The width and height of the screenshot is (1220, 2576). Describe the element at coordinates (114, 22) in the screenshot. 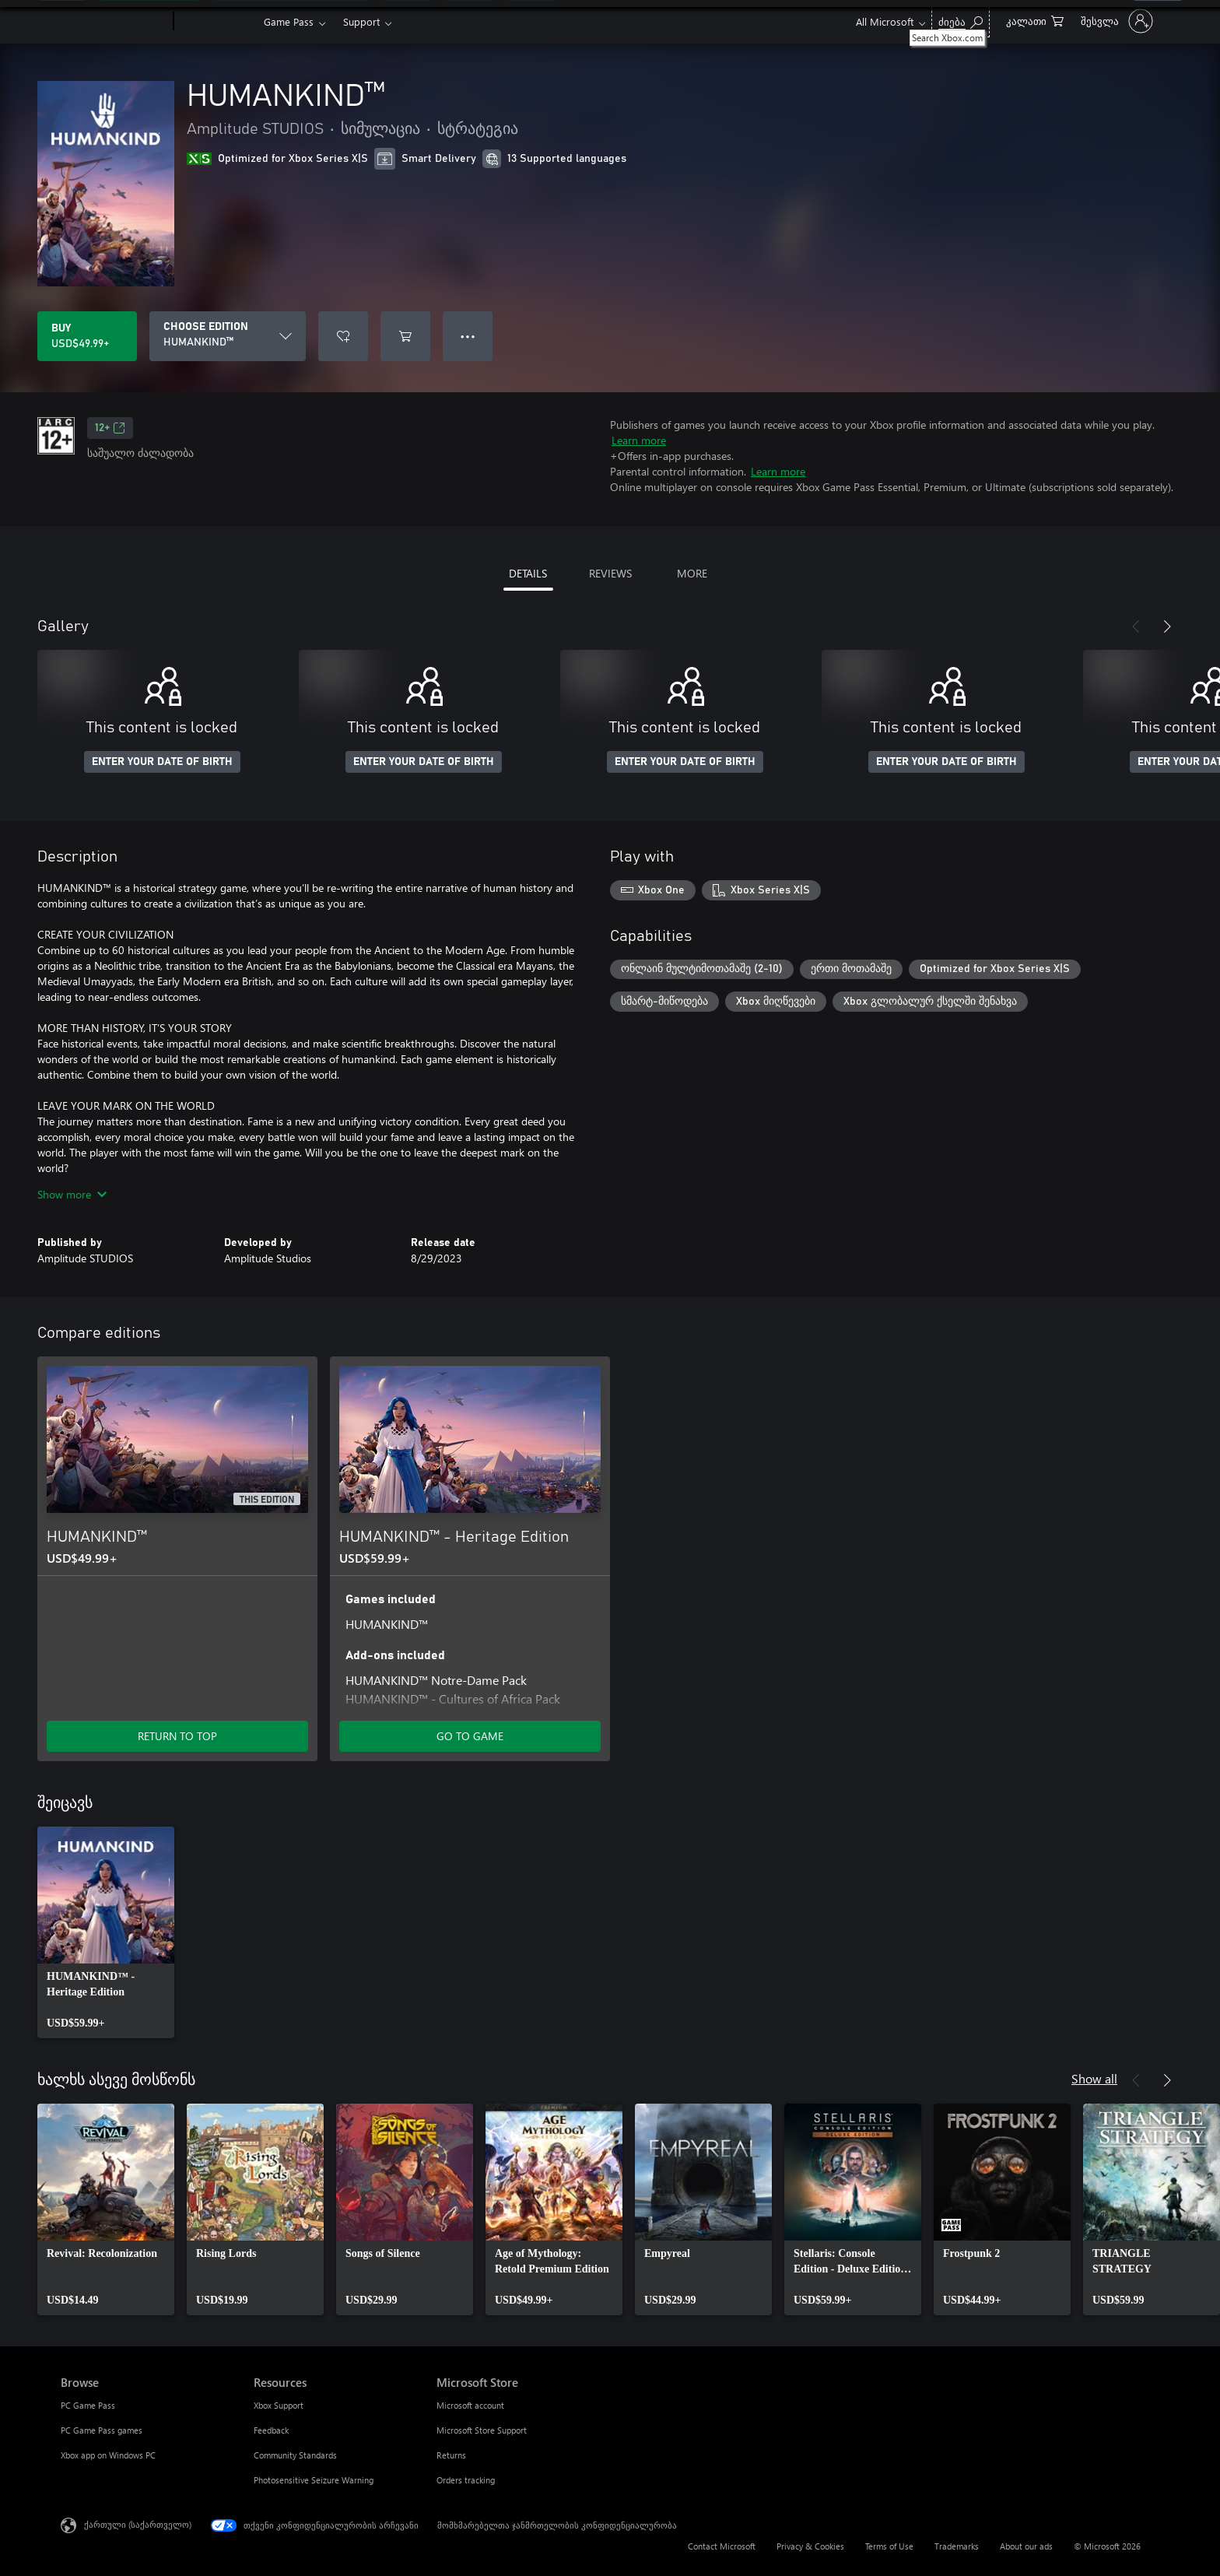

I see `[Microsoft]` at that location.